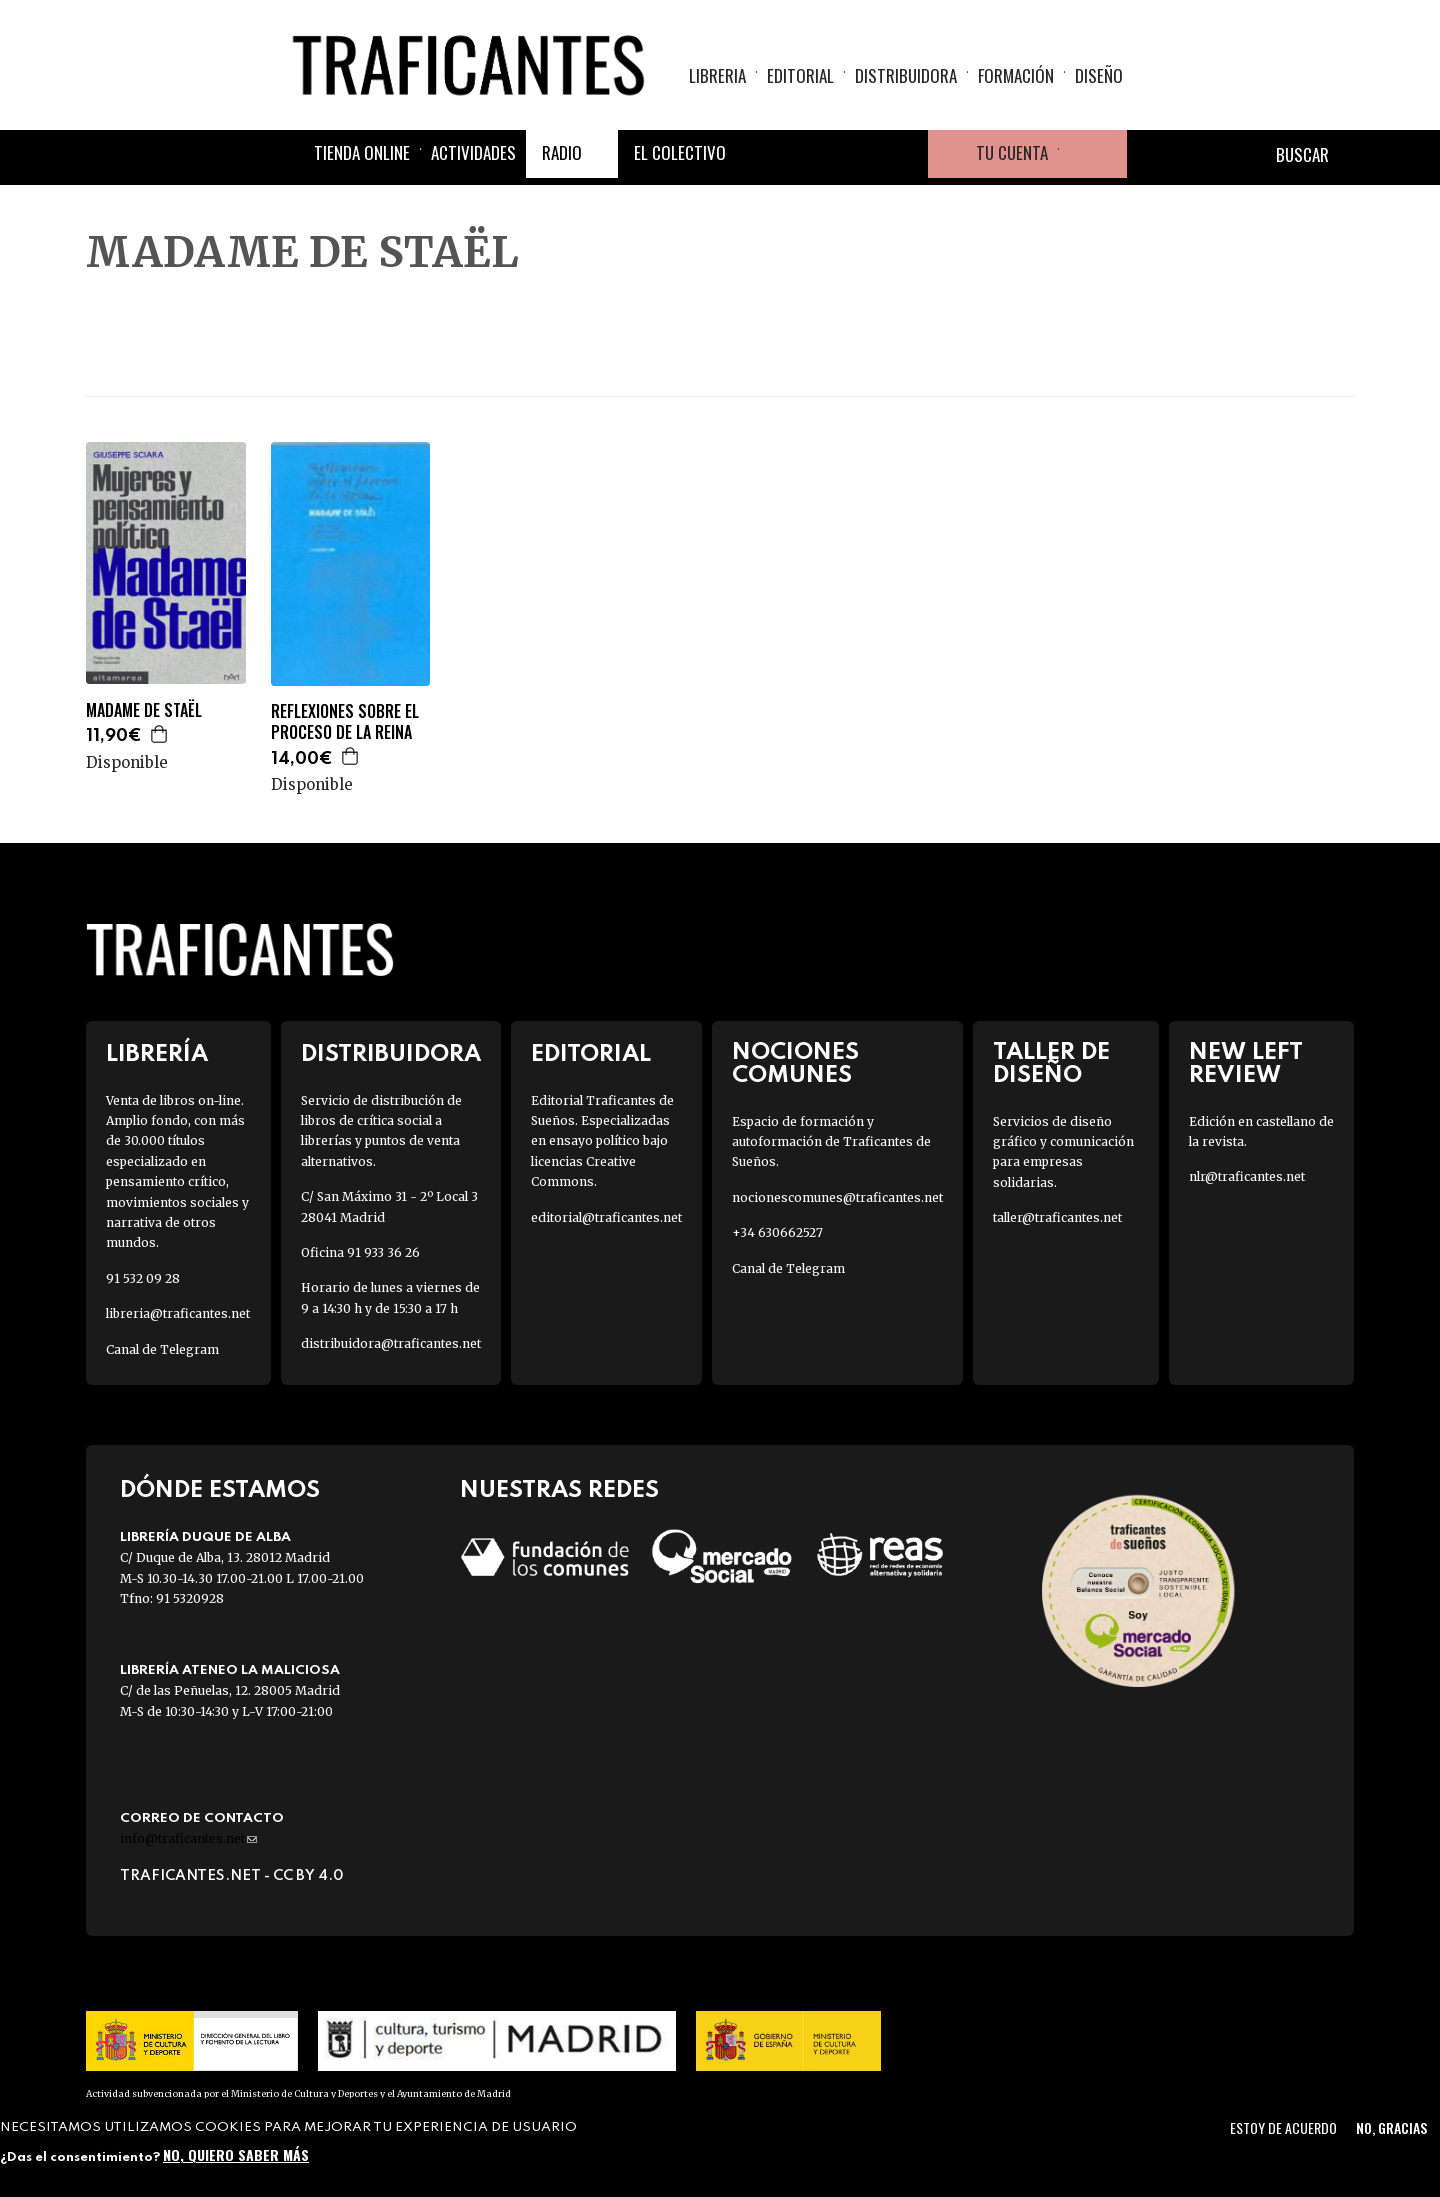 Image resolution: width=1440 pixels, height=2197 pixels. Describe the element at coordinates (808, 154) in the screenshot. I see `Twitter` at that location.